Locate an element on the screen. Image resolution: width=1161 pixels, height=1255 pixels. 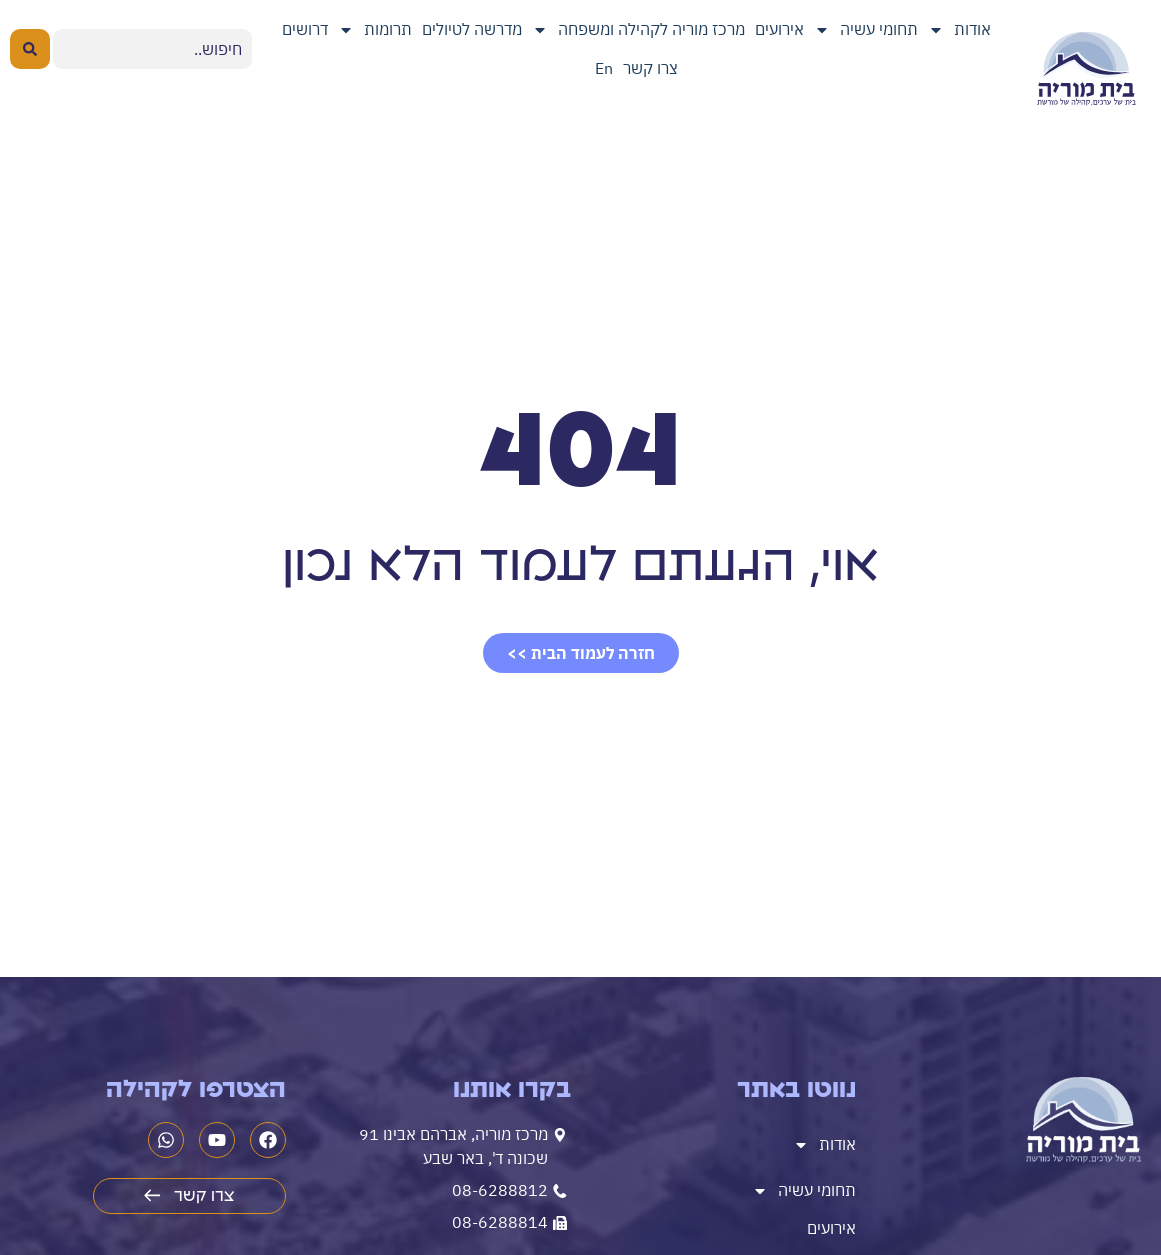
תחומי עשיה is located at coordinates (866, 30).